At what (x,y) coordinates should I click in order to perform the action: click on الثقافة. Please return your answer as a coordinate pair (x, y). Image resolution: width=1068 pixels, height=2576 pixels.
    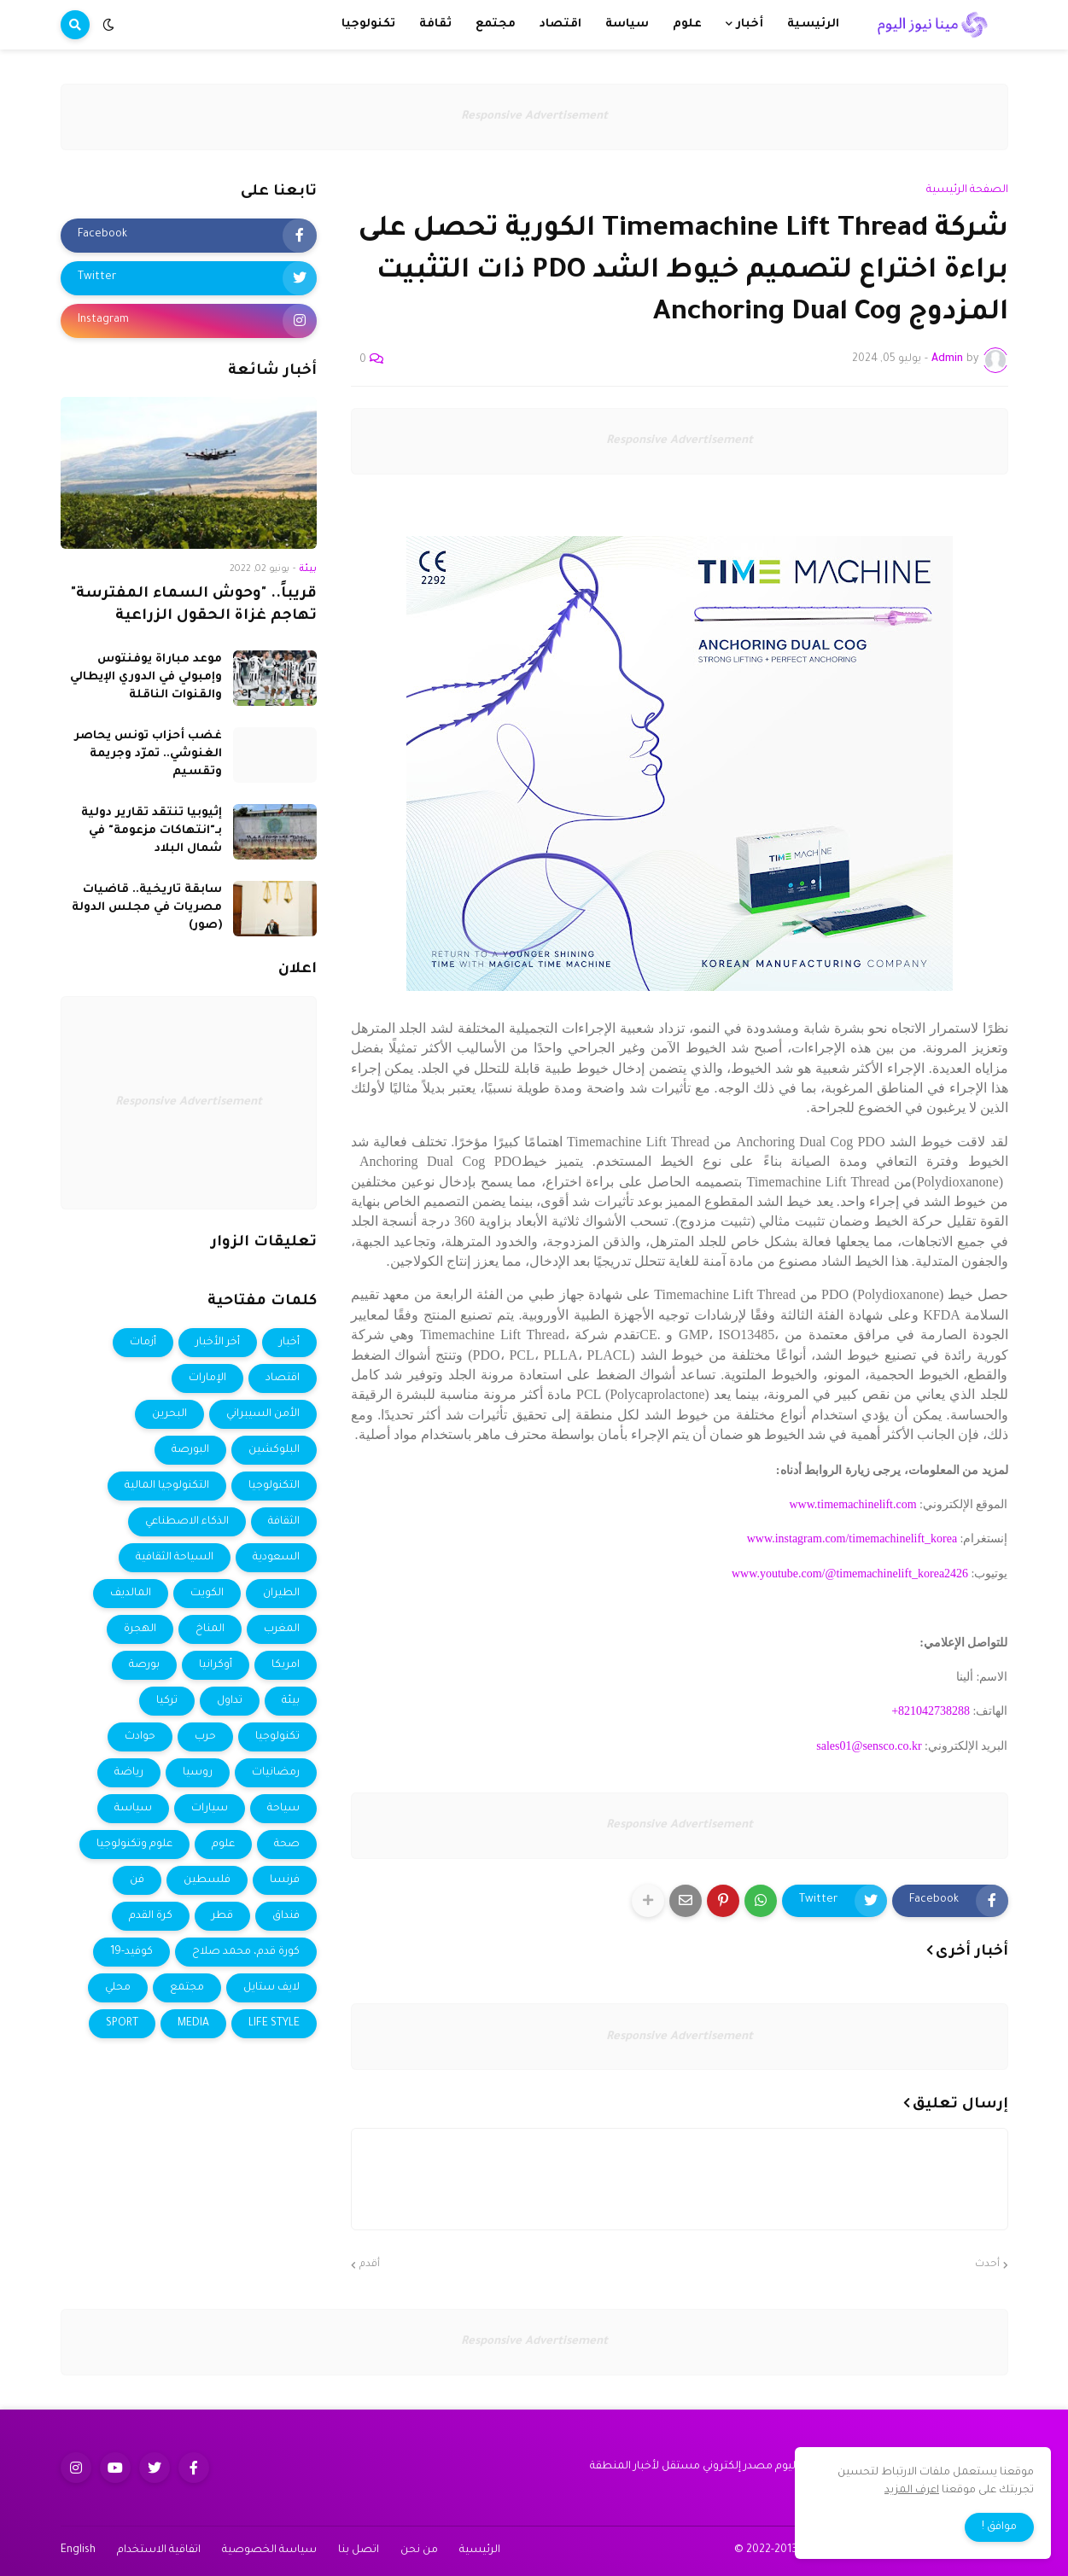
    Looking at the image, I should click on (284, 1522).